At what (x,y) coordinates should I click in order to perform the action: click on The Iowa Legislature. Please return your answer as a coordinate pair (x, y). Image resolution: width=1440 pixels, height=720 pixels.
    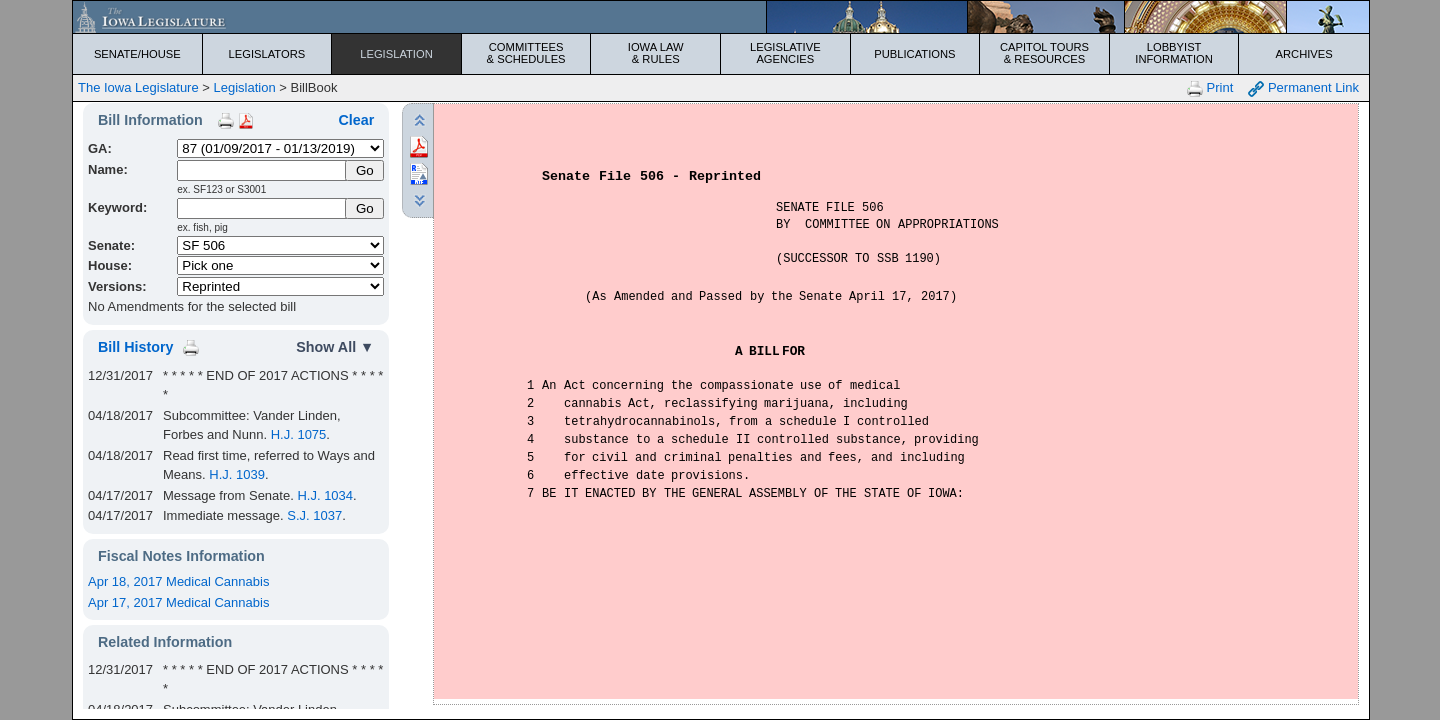
    Looking at the image, I should click on (138, 87).